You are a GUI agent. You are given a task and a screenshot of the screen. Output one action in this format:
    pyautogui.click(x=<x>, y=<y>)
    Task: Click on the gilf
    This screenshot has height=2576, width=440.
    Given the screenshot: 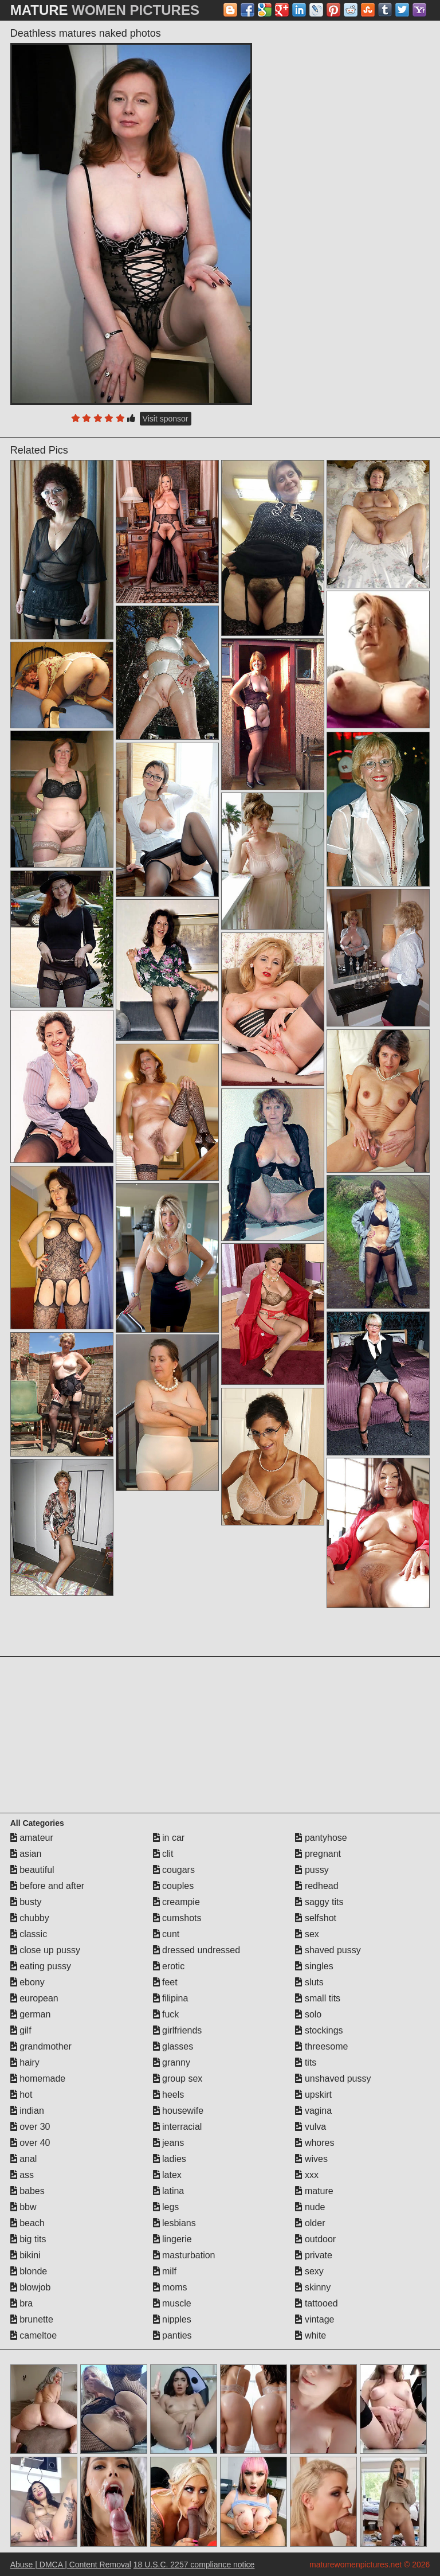 What is the action you would take?
    pyautogui.click(x=21, y=2030)
    